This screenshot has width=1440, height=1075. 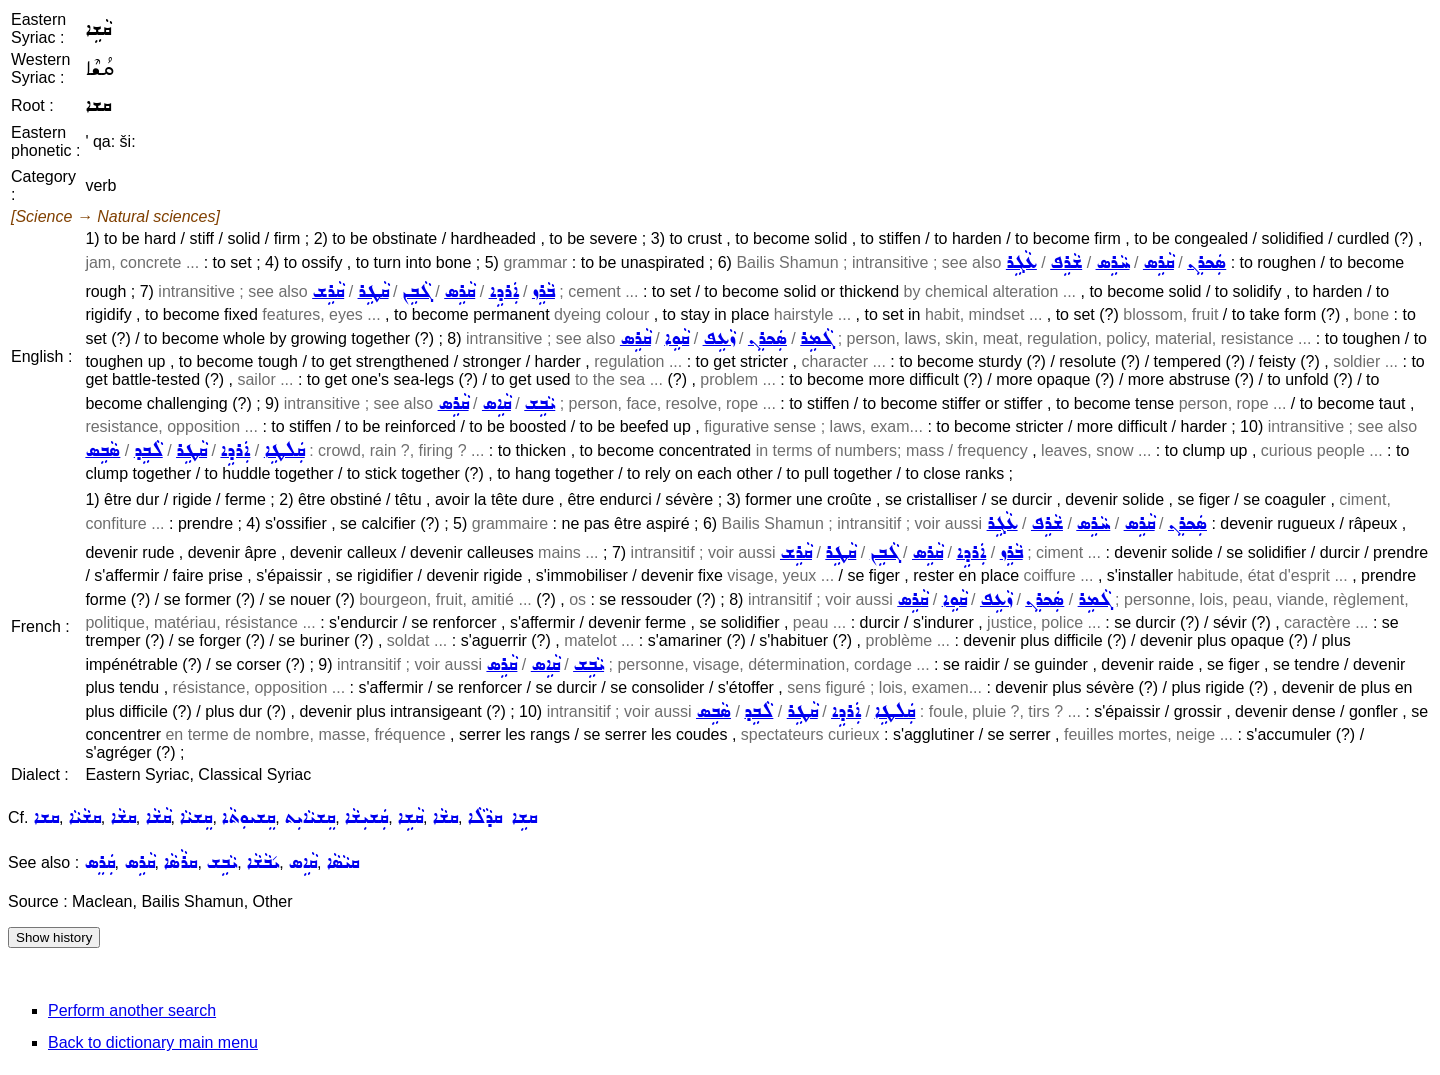 I want to click on Back to dictionary main menu, so click(x=153, y=1042).